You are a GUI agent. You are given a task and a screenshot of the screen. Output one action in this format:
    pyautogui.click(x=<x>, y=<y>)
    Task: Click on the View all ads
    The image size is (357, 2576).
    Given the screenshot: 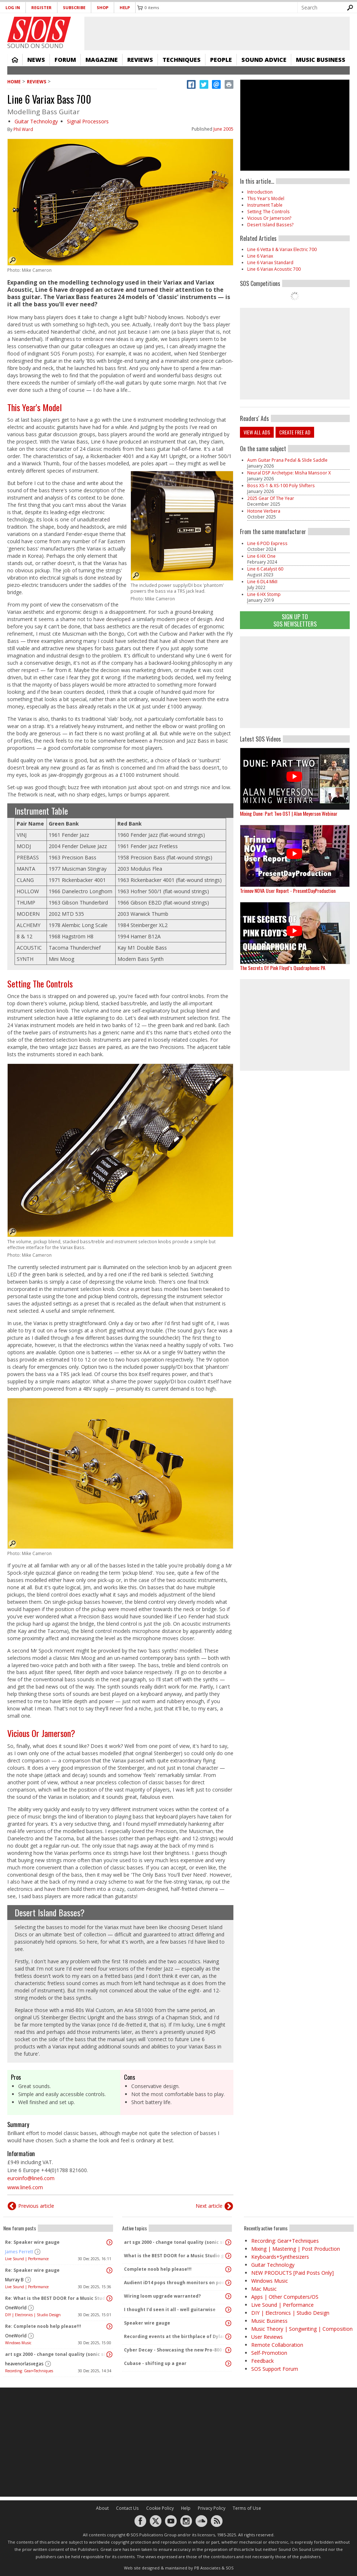 What is the action you would take?
    pyautogui.click(x=257, y=432)
    